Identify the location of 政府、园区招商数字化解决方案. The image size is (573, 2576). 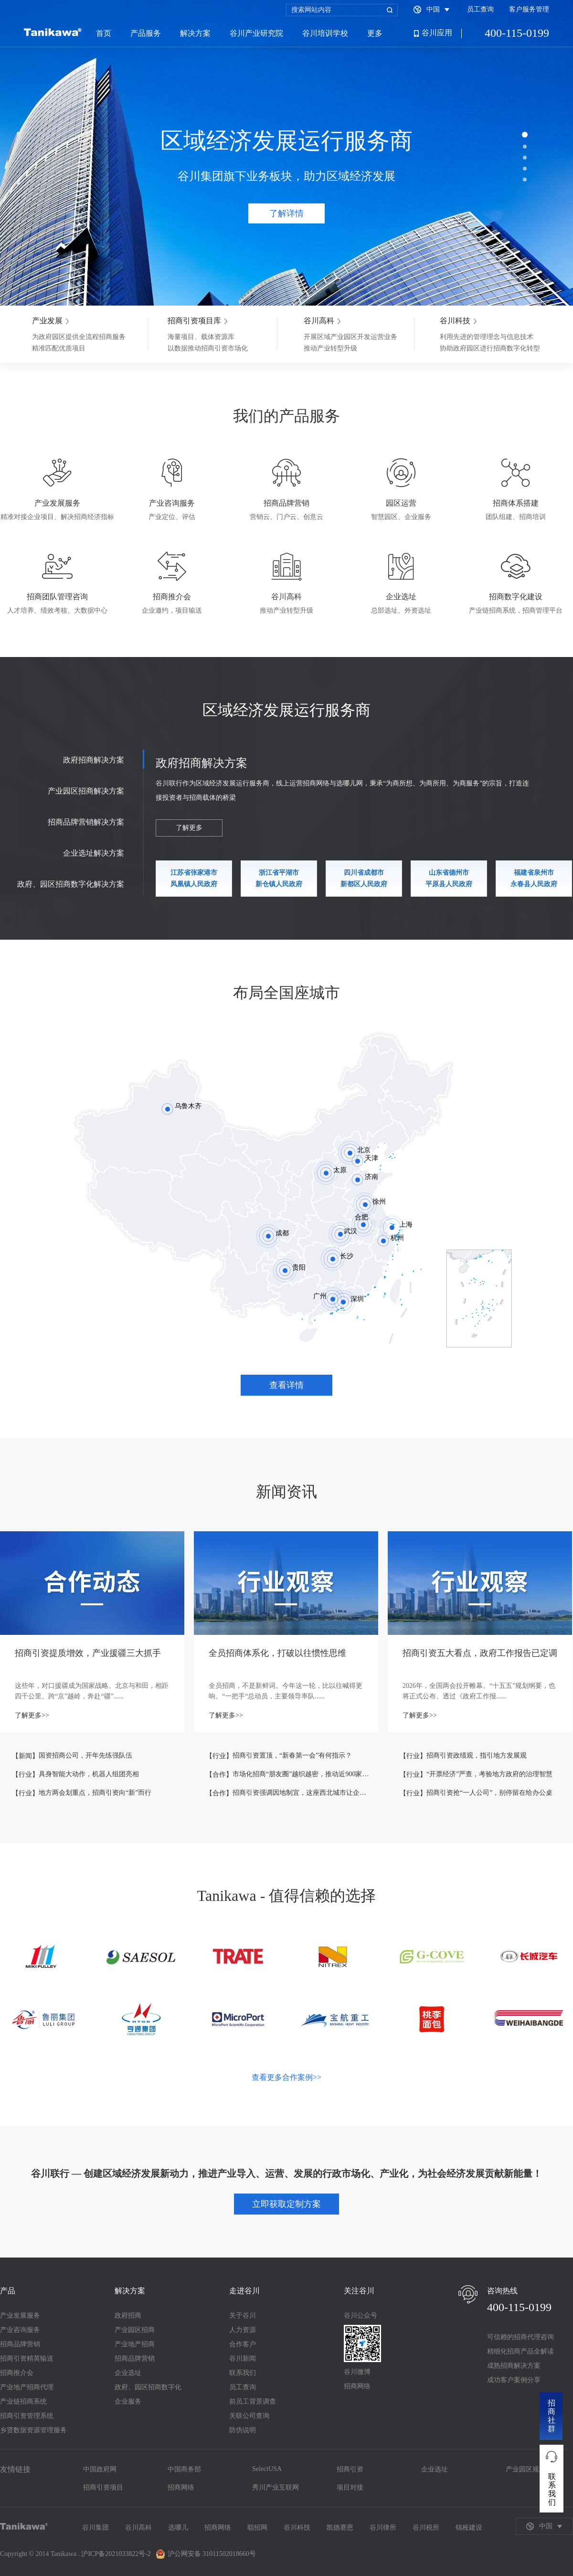
(70, 884).